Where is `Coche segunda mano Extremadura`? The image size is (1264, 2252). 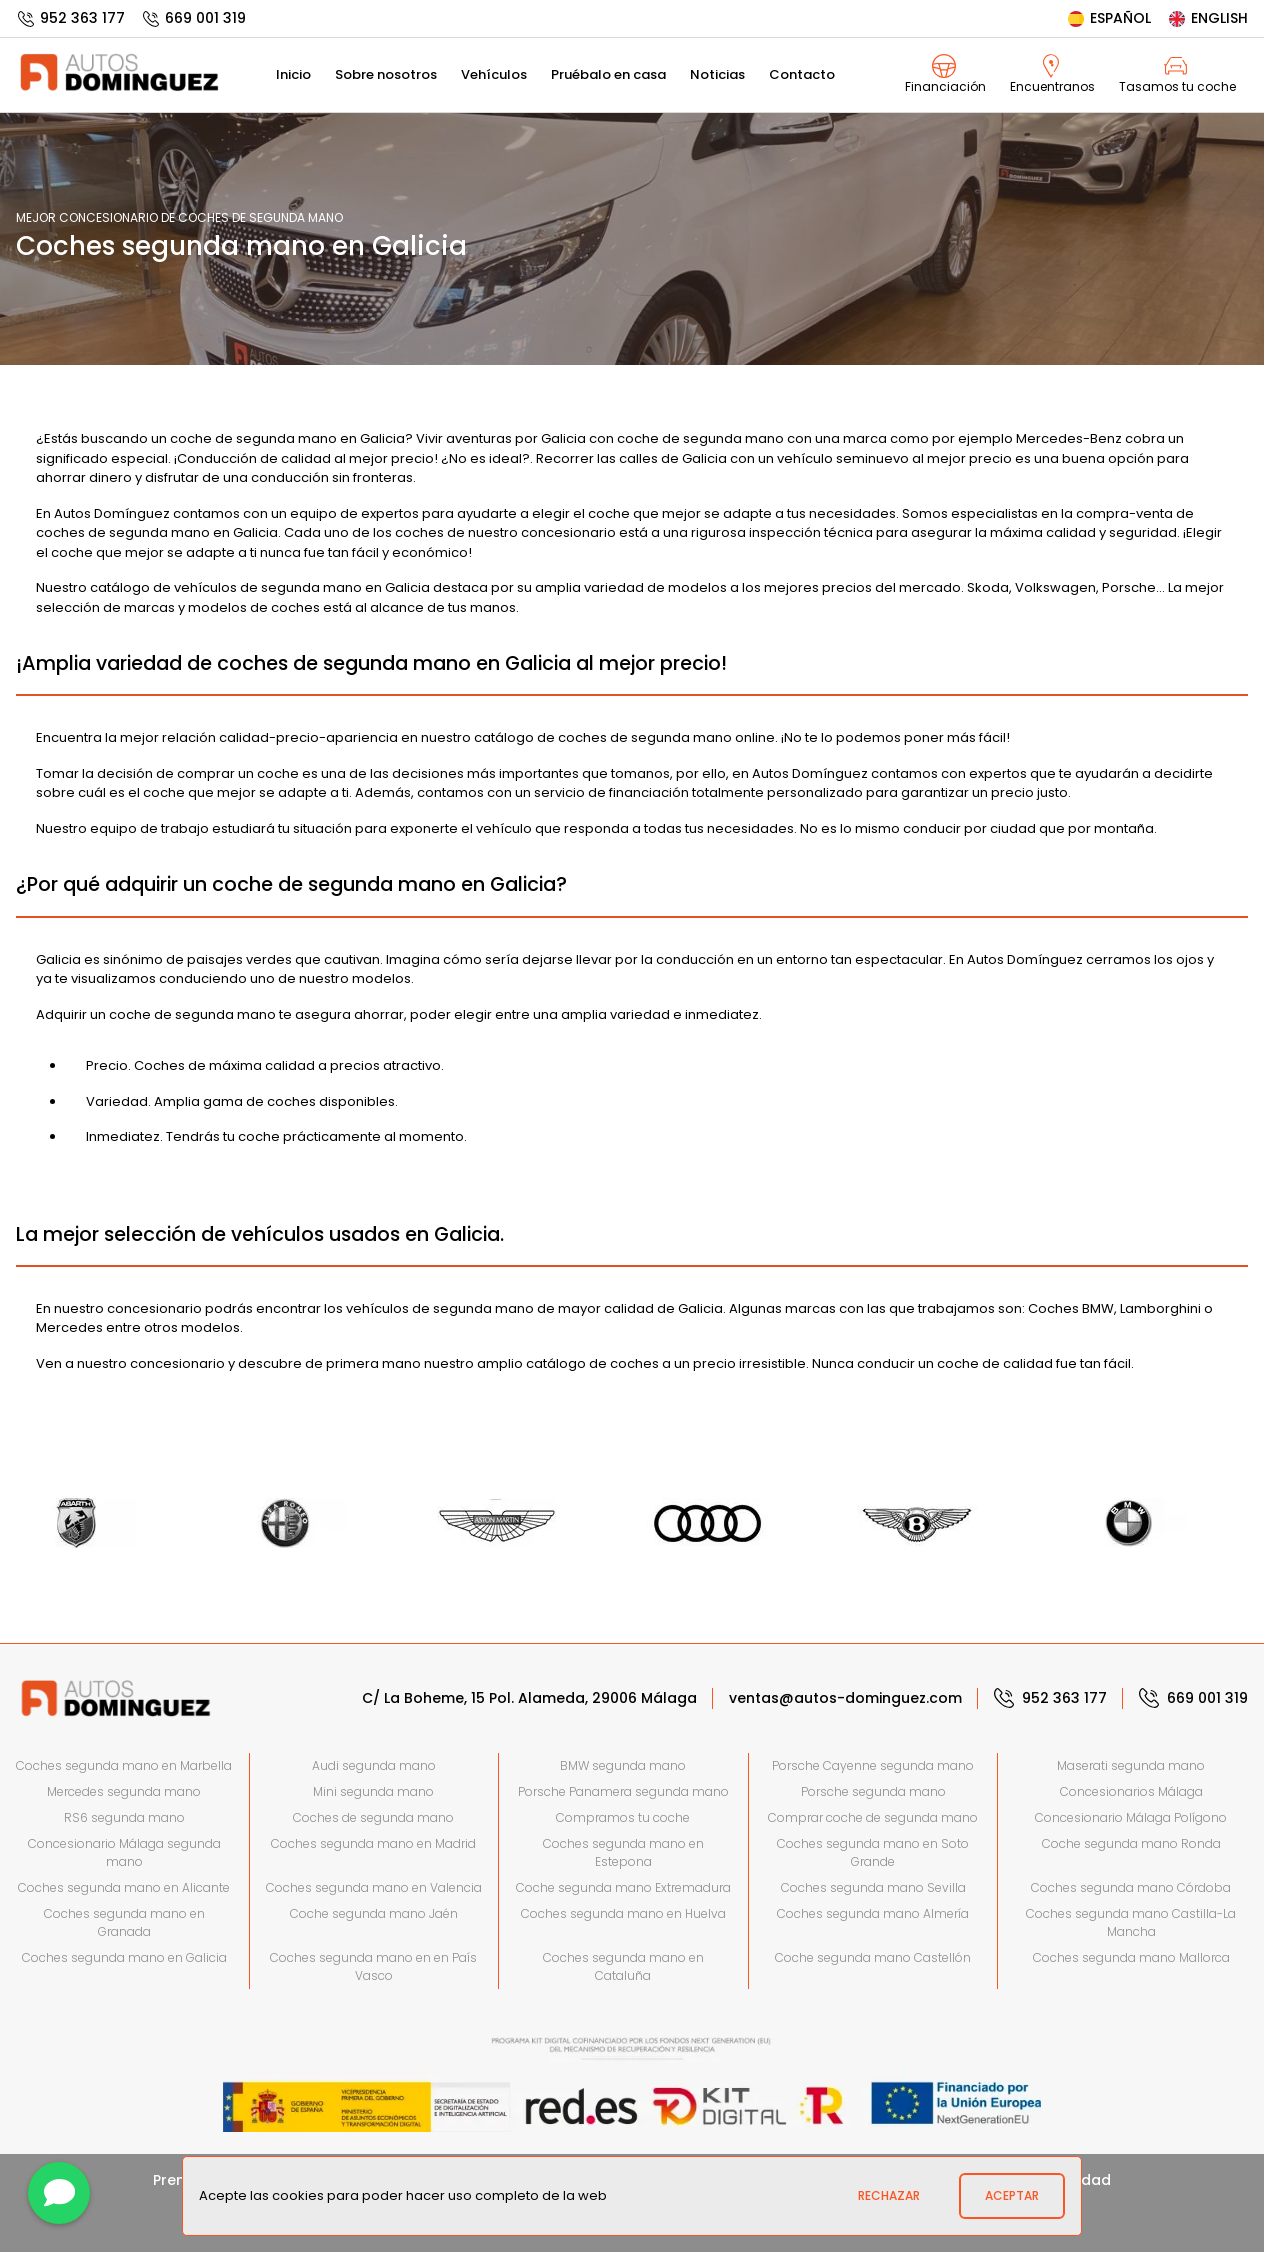
Coche segunda mano Extremadura is located at coordinates (623, 1887).